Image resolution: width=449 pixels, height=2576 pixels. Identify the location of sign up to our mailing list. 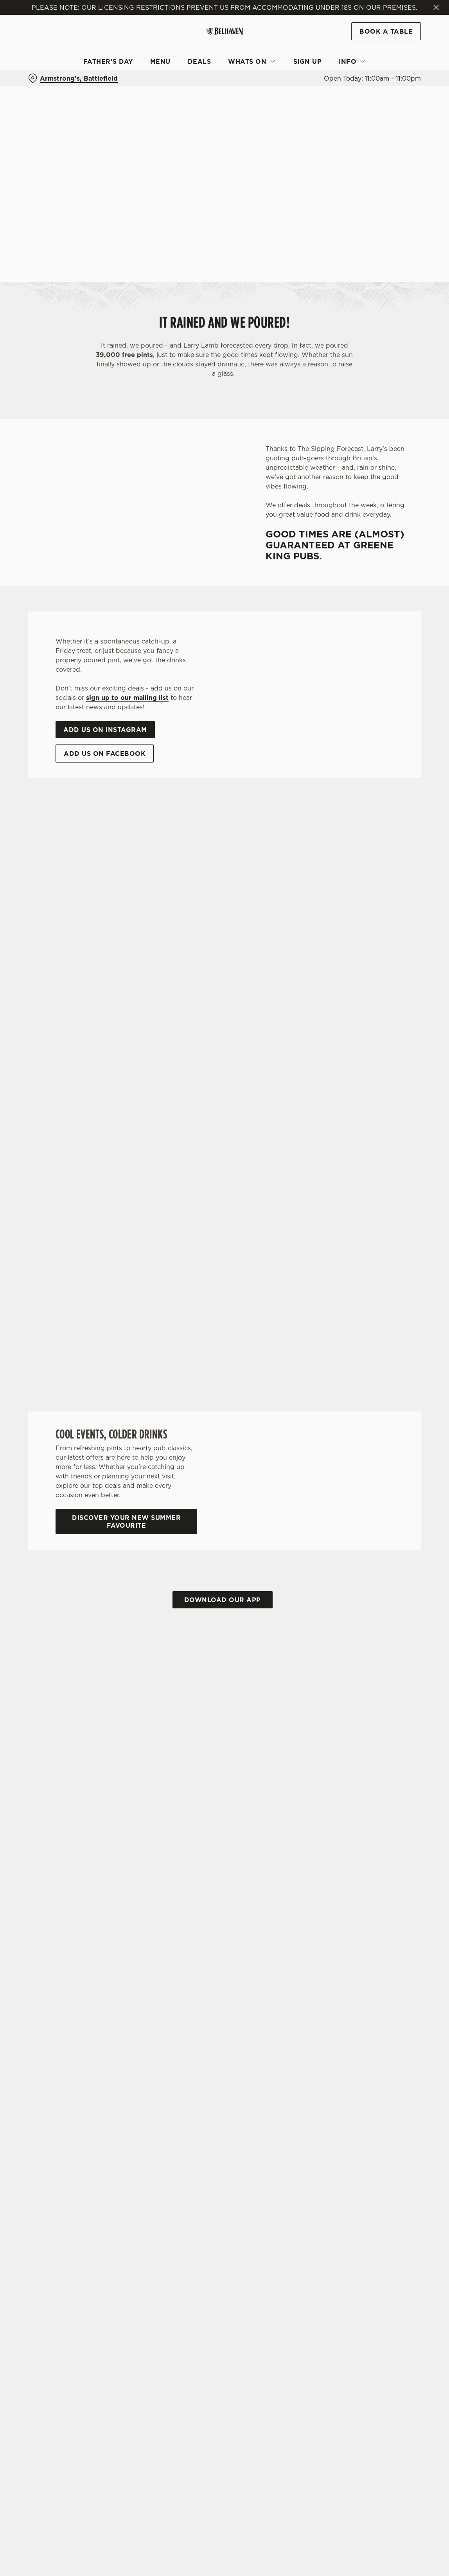
(127, 697).